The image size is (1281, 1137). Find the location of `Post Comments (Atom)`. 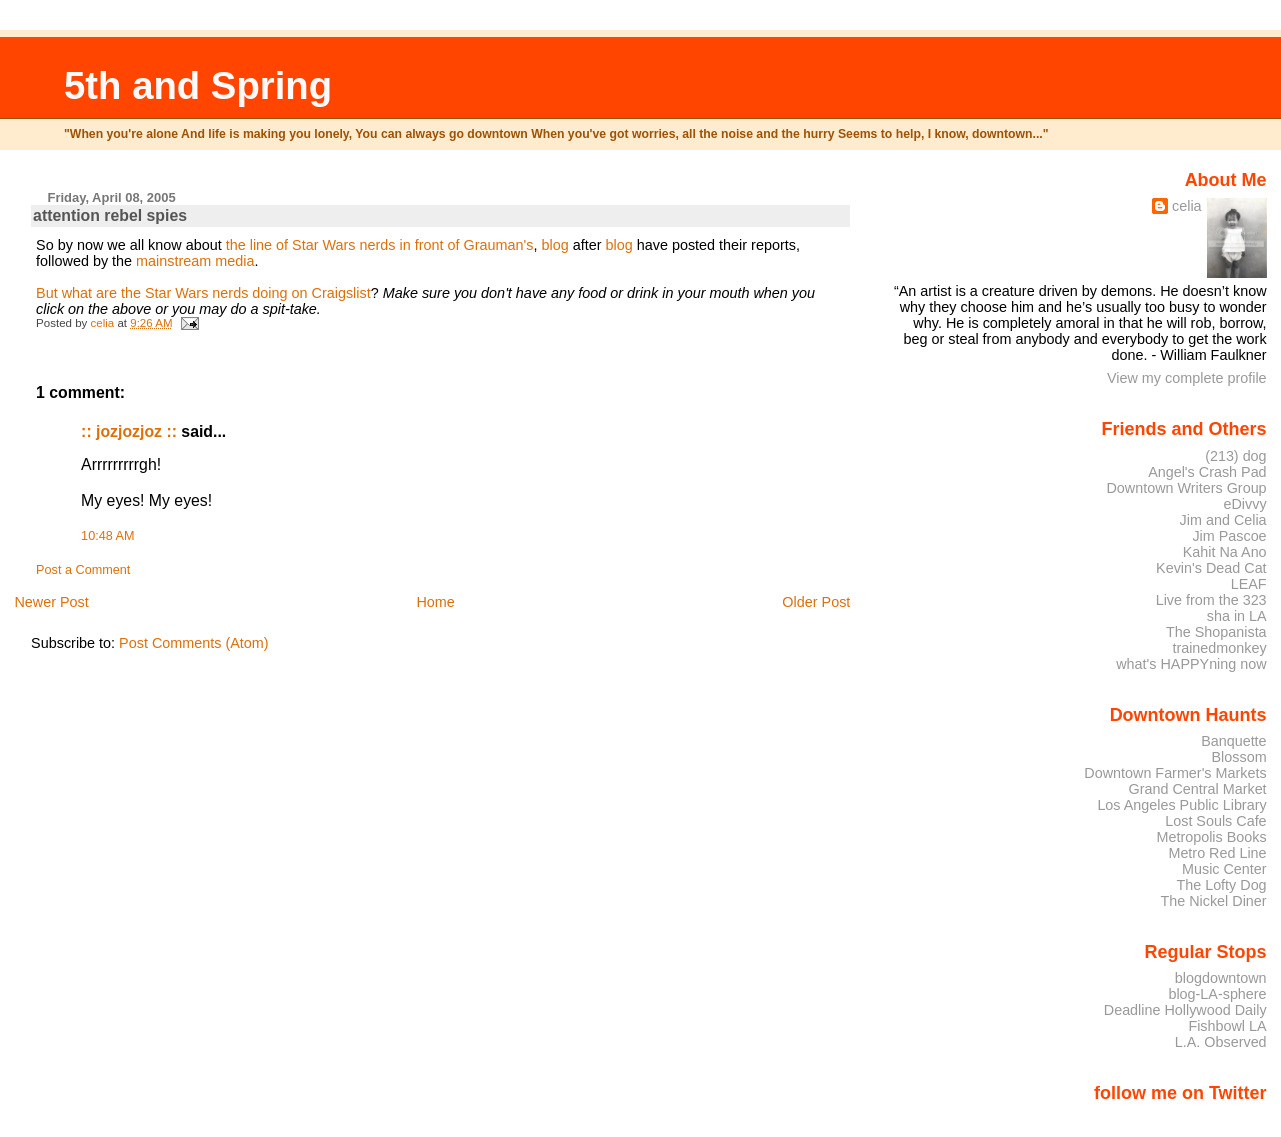

Post Comments (Atom) is located at coordinates (194, 643).